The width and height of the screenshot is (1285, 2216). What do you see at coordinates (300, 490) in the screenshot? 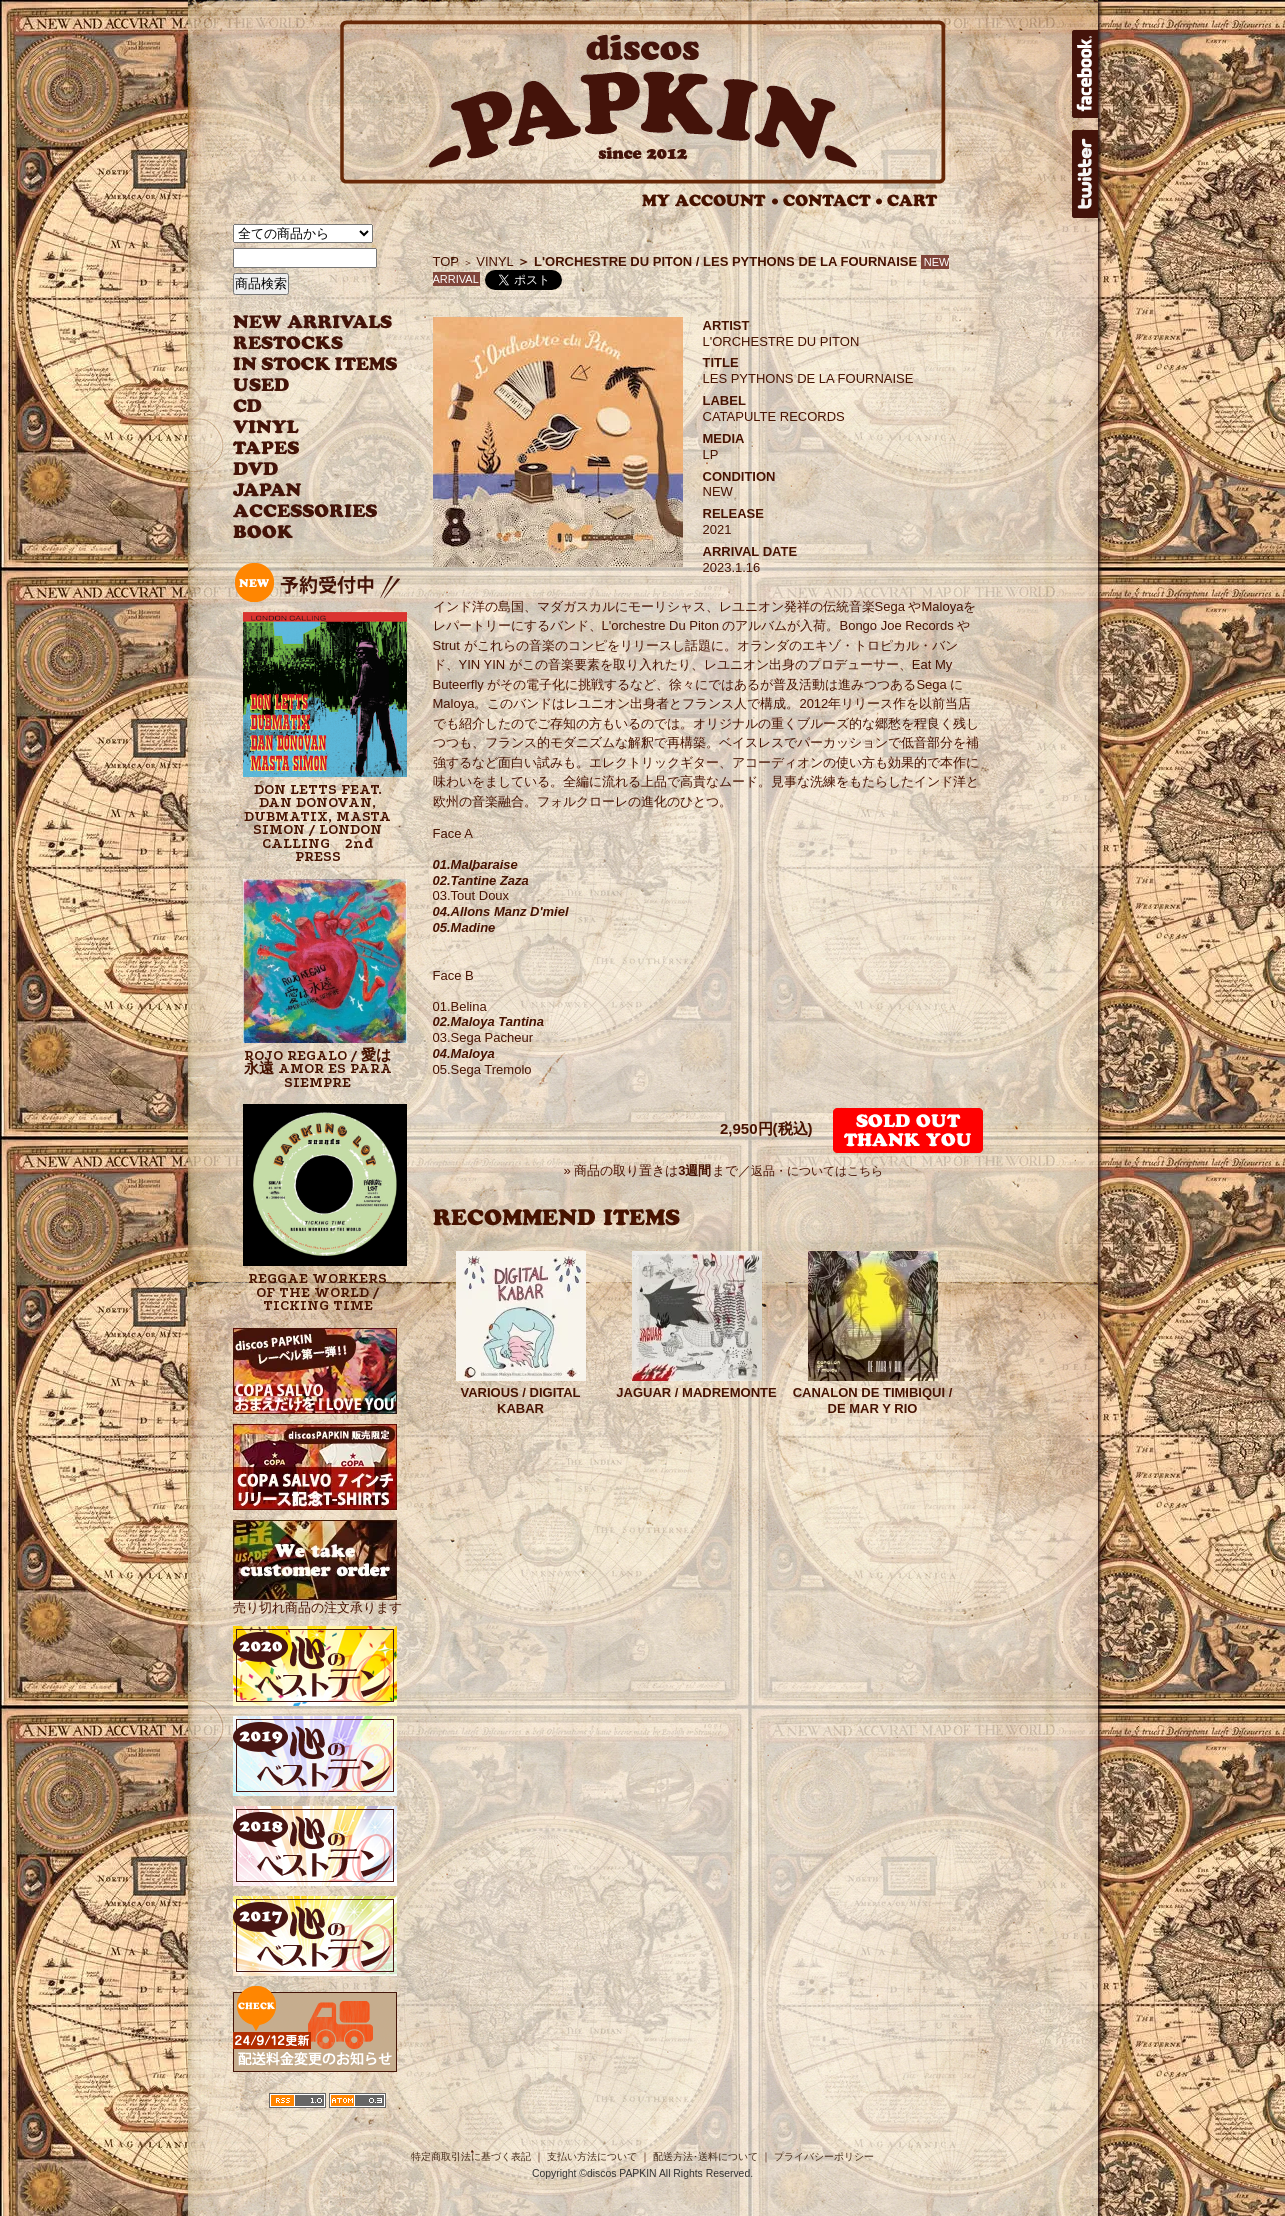
I see `JAPANESE` at bounding box center [300, 490].